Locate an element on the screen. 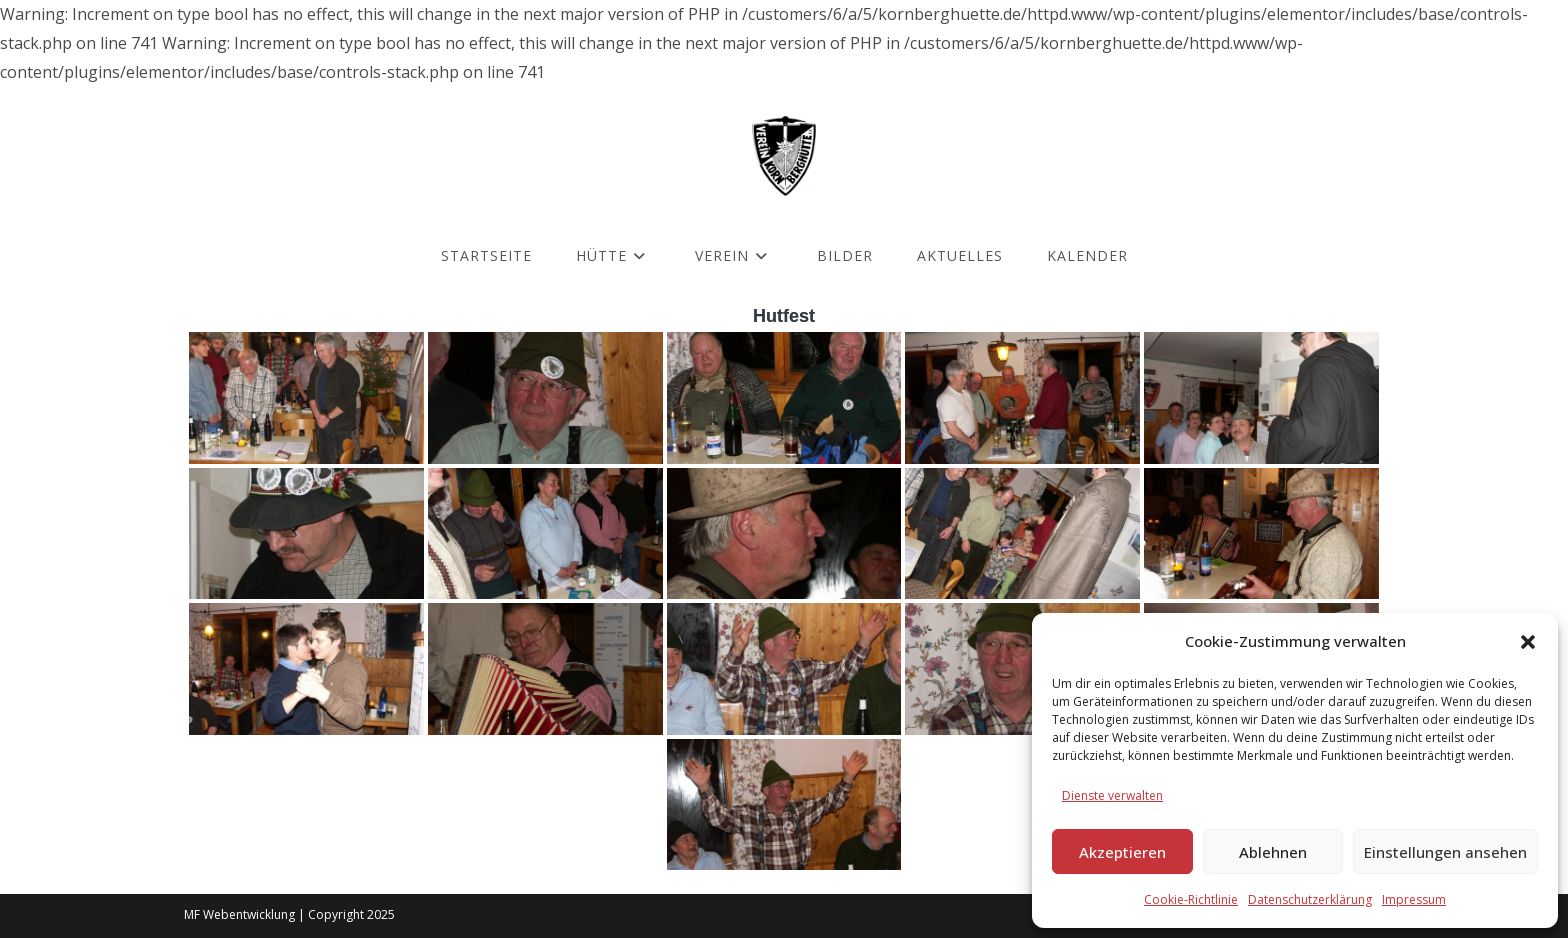  [button] is located at coordinates (1528, 642).